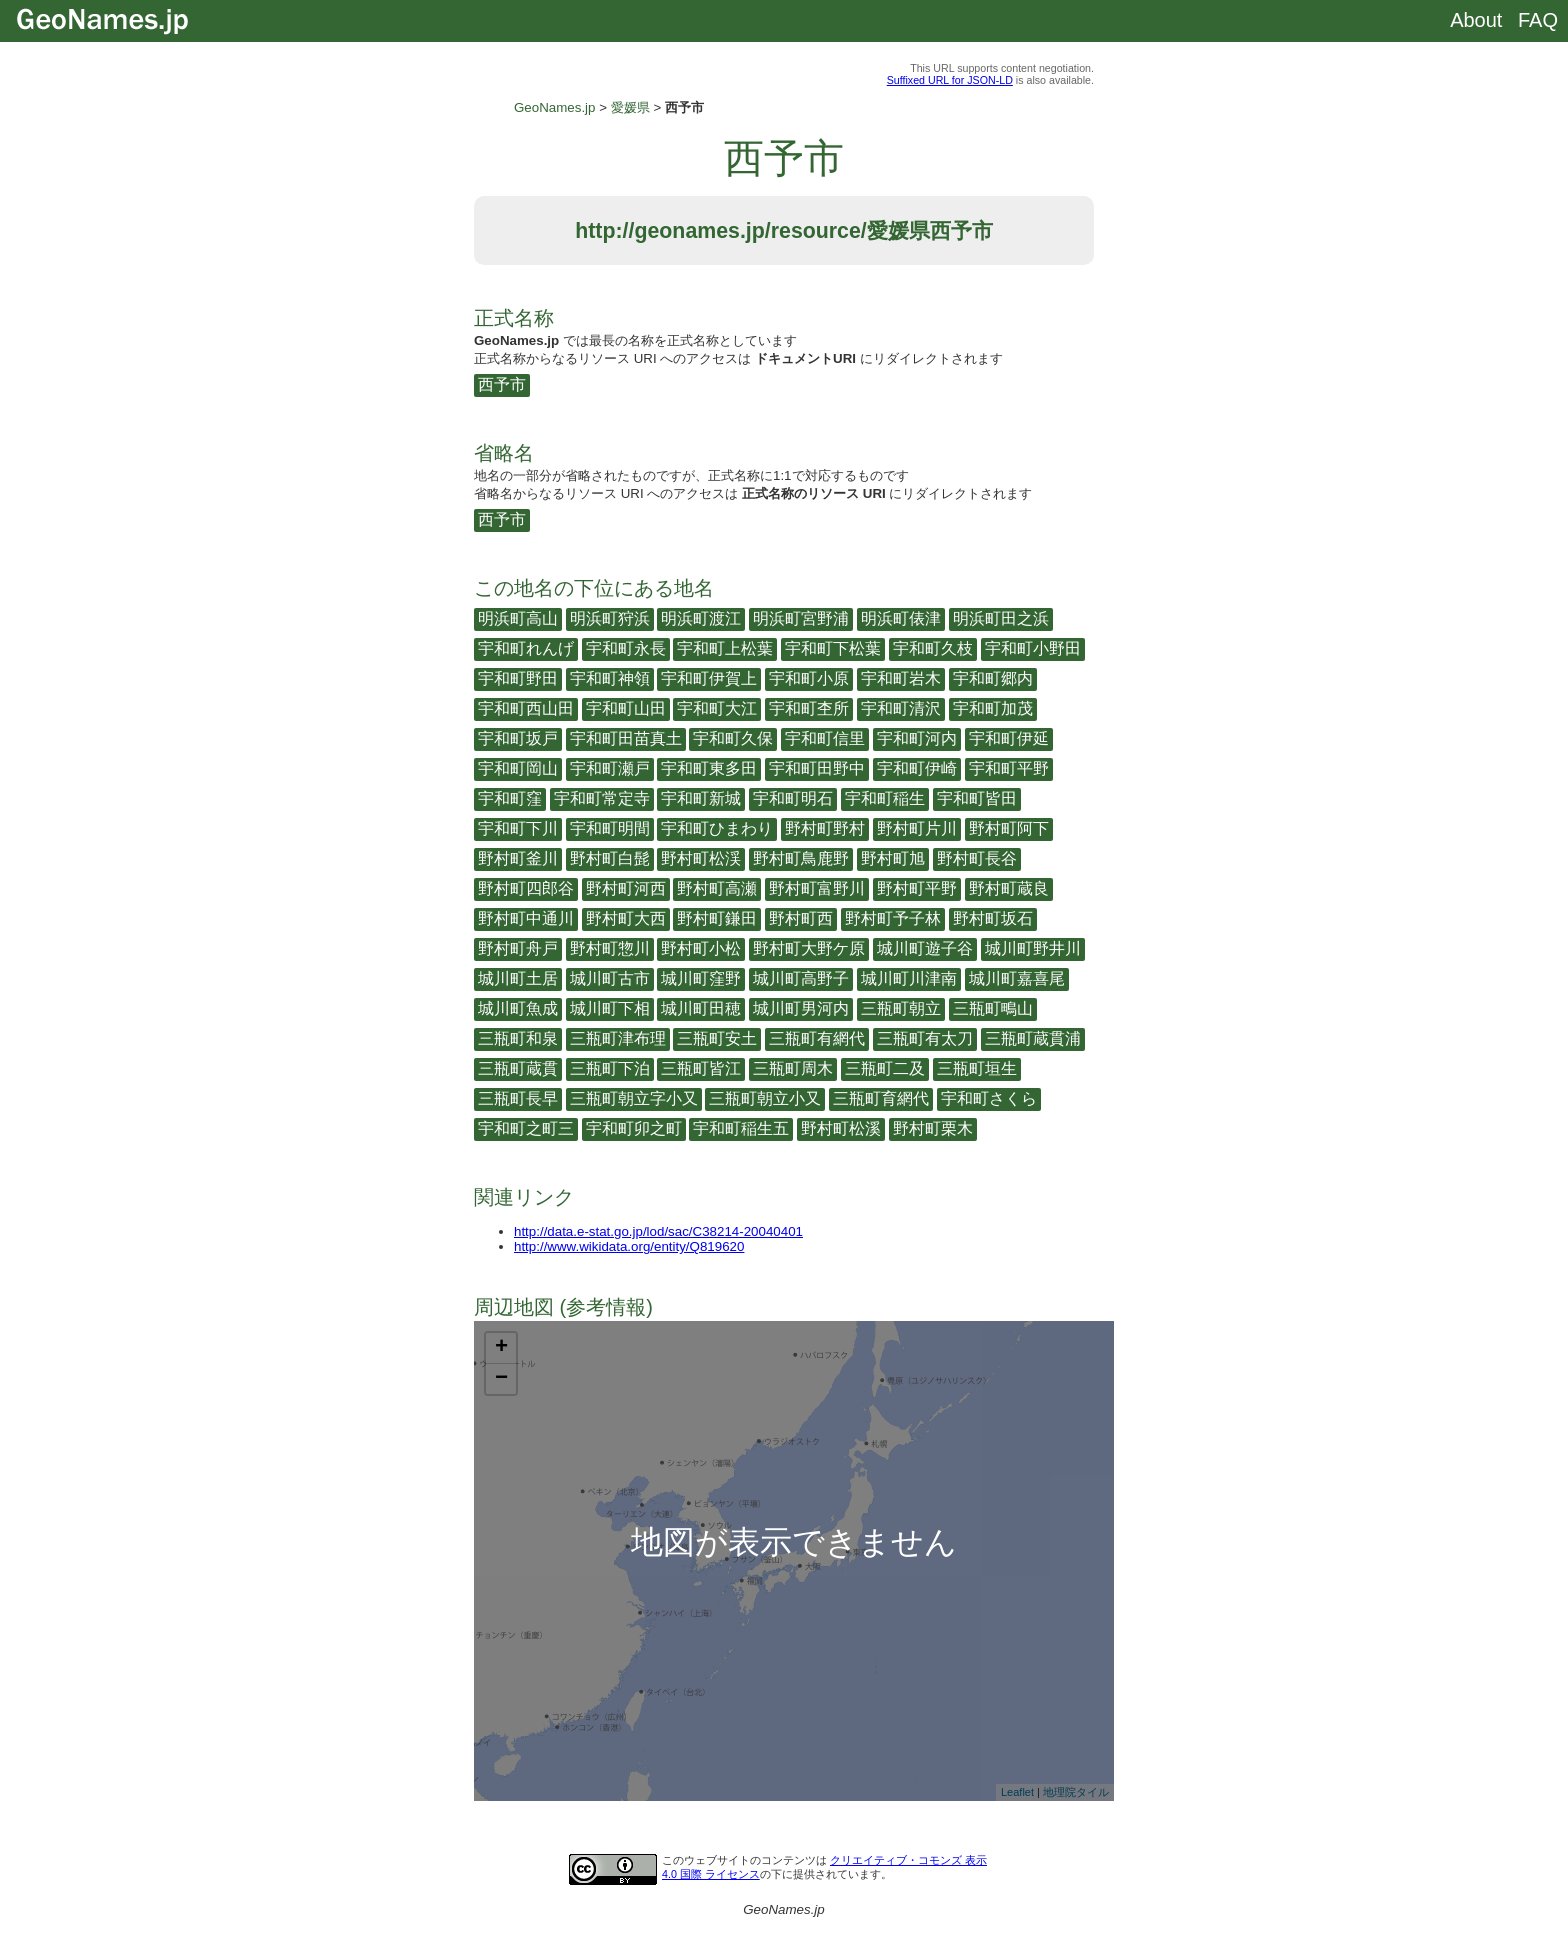 This screenshot has height=1937, width=1568. I want to click on 宇和町田苗真土, so click(626, 738).